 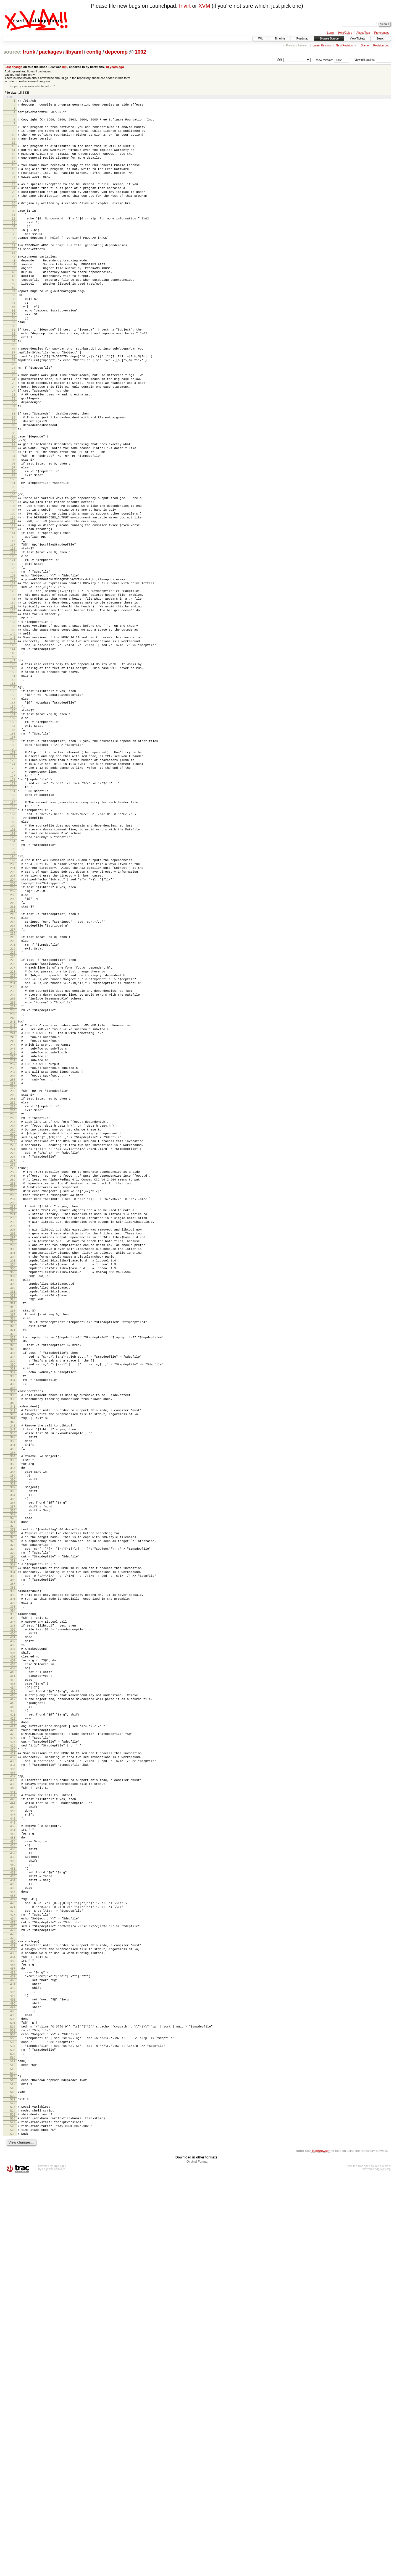 What do you see at coordinates (12, 1868) in the screenshot?
I see `386` at bounding box center [12, 1868].